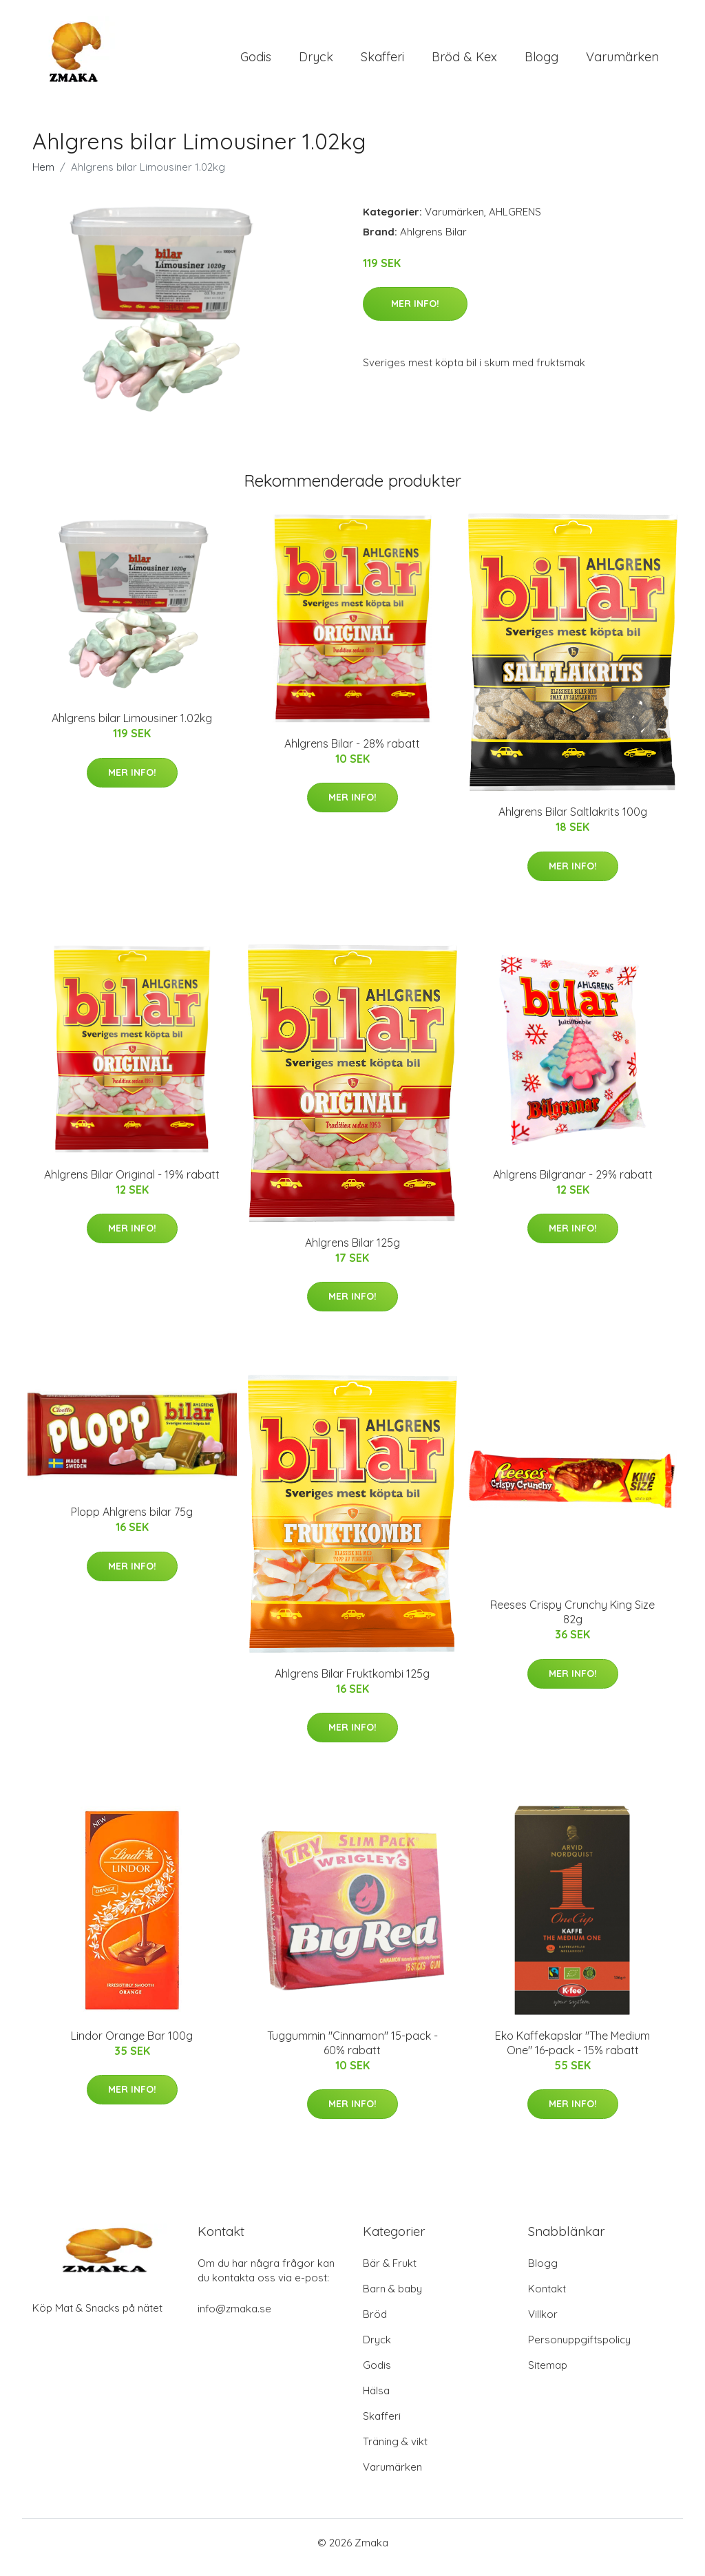 The height and width of the screenshot is (2576, 705). I want to click on Bröd & Kex, so click(464, 62).